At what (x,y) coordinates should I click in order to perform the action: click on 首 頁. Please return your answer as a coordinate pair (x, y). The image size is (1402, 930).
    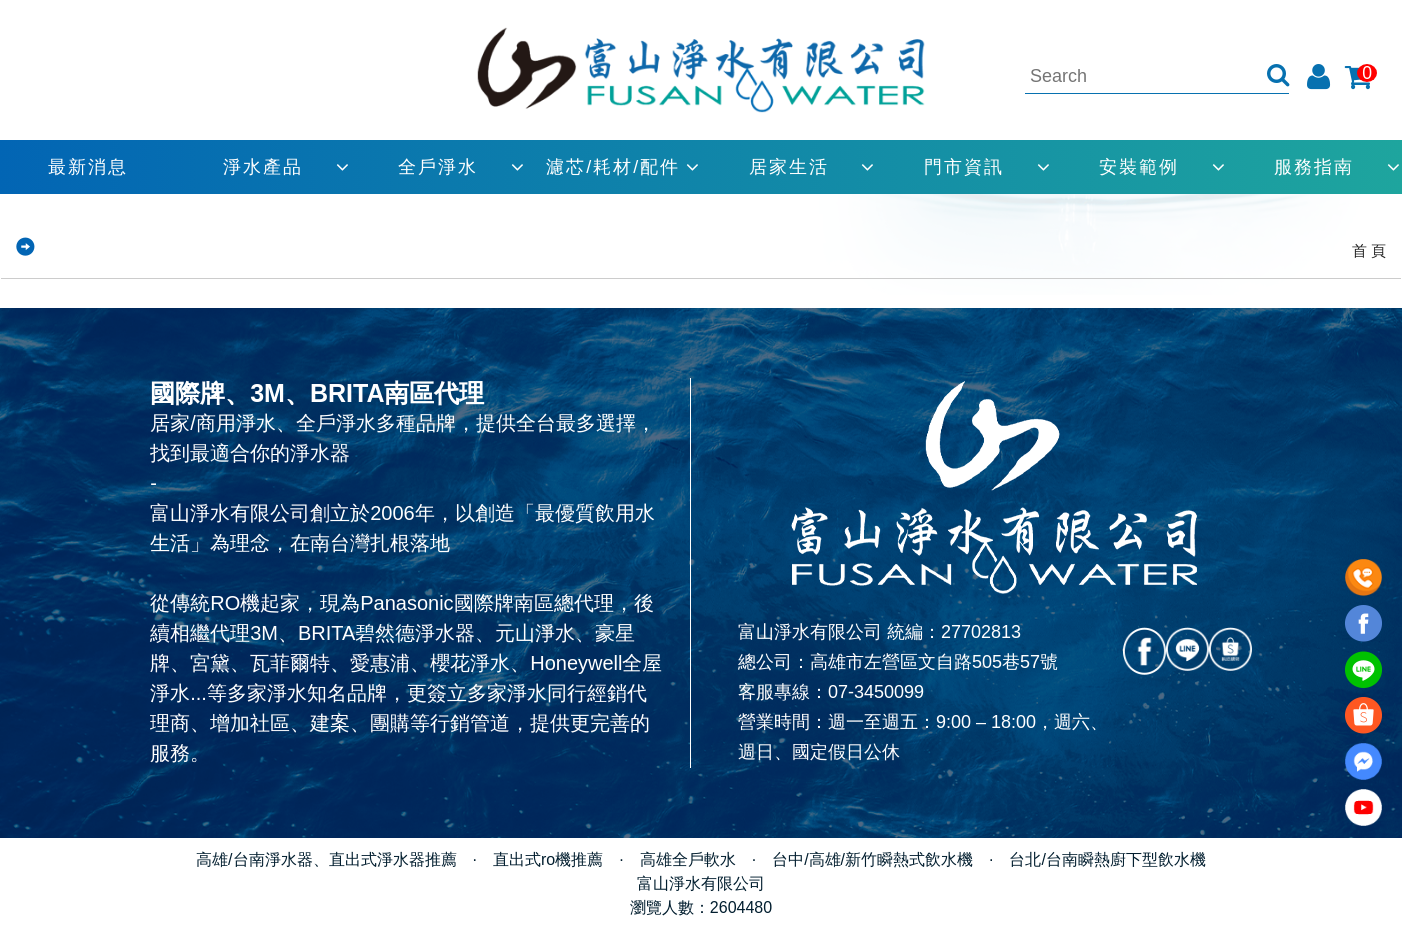
    Looking at the image, I should click on (1369, 250).